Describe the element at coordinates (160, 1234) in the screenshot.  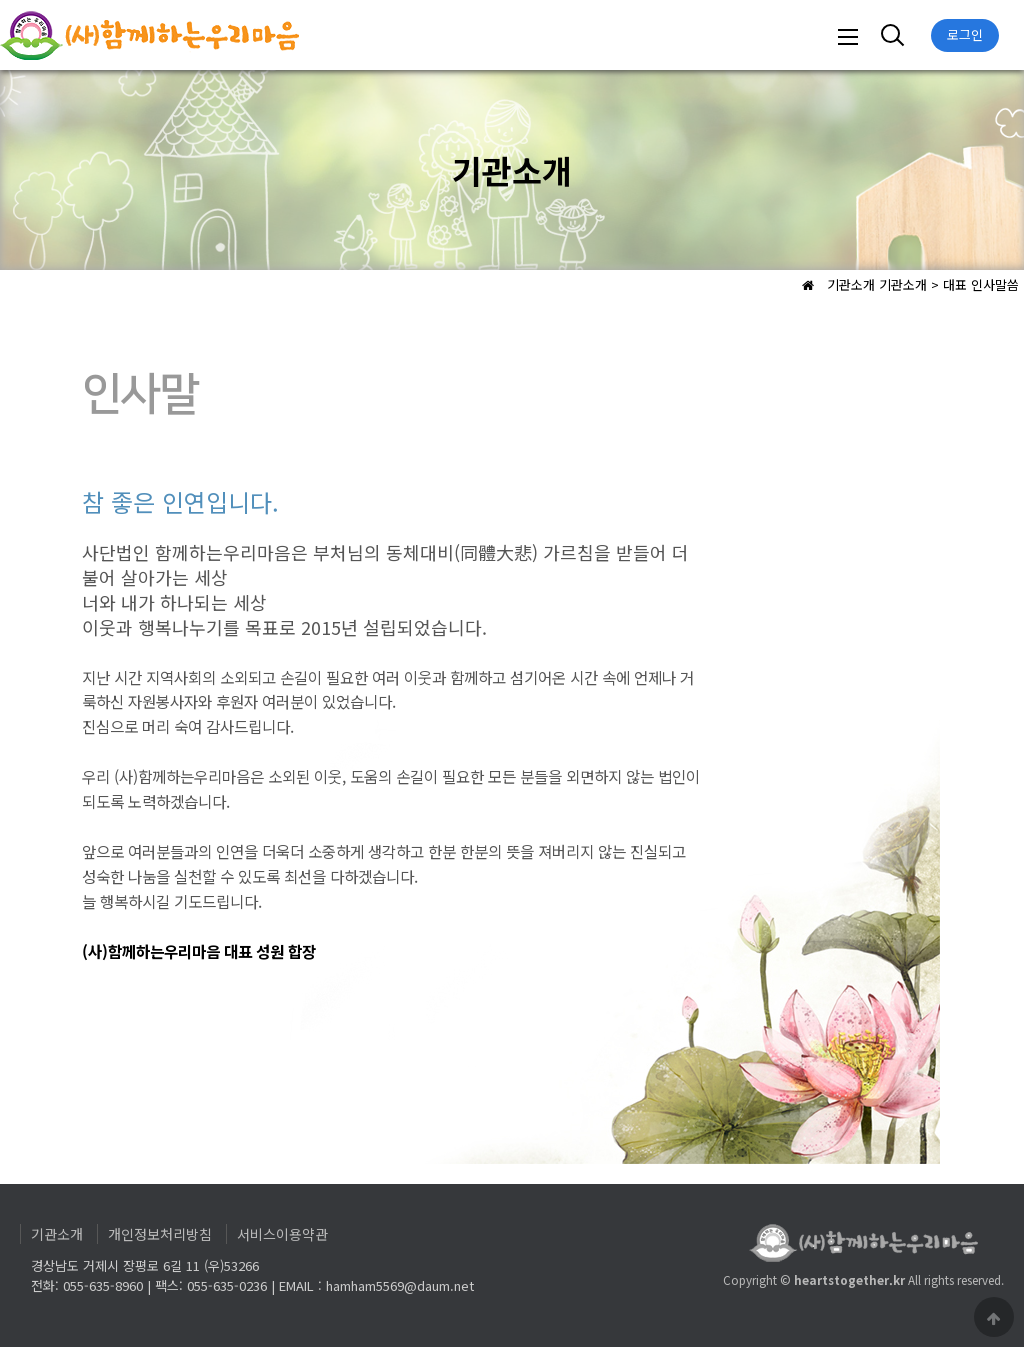
I see `개인정보처리방침` at that location.